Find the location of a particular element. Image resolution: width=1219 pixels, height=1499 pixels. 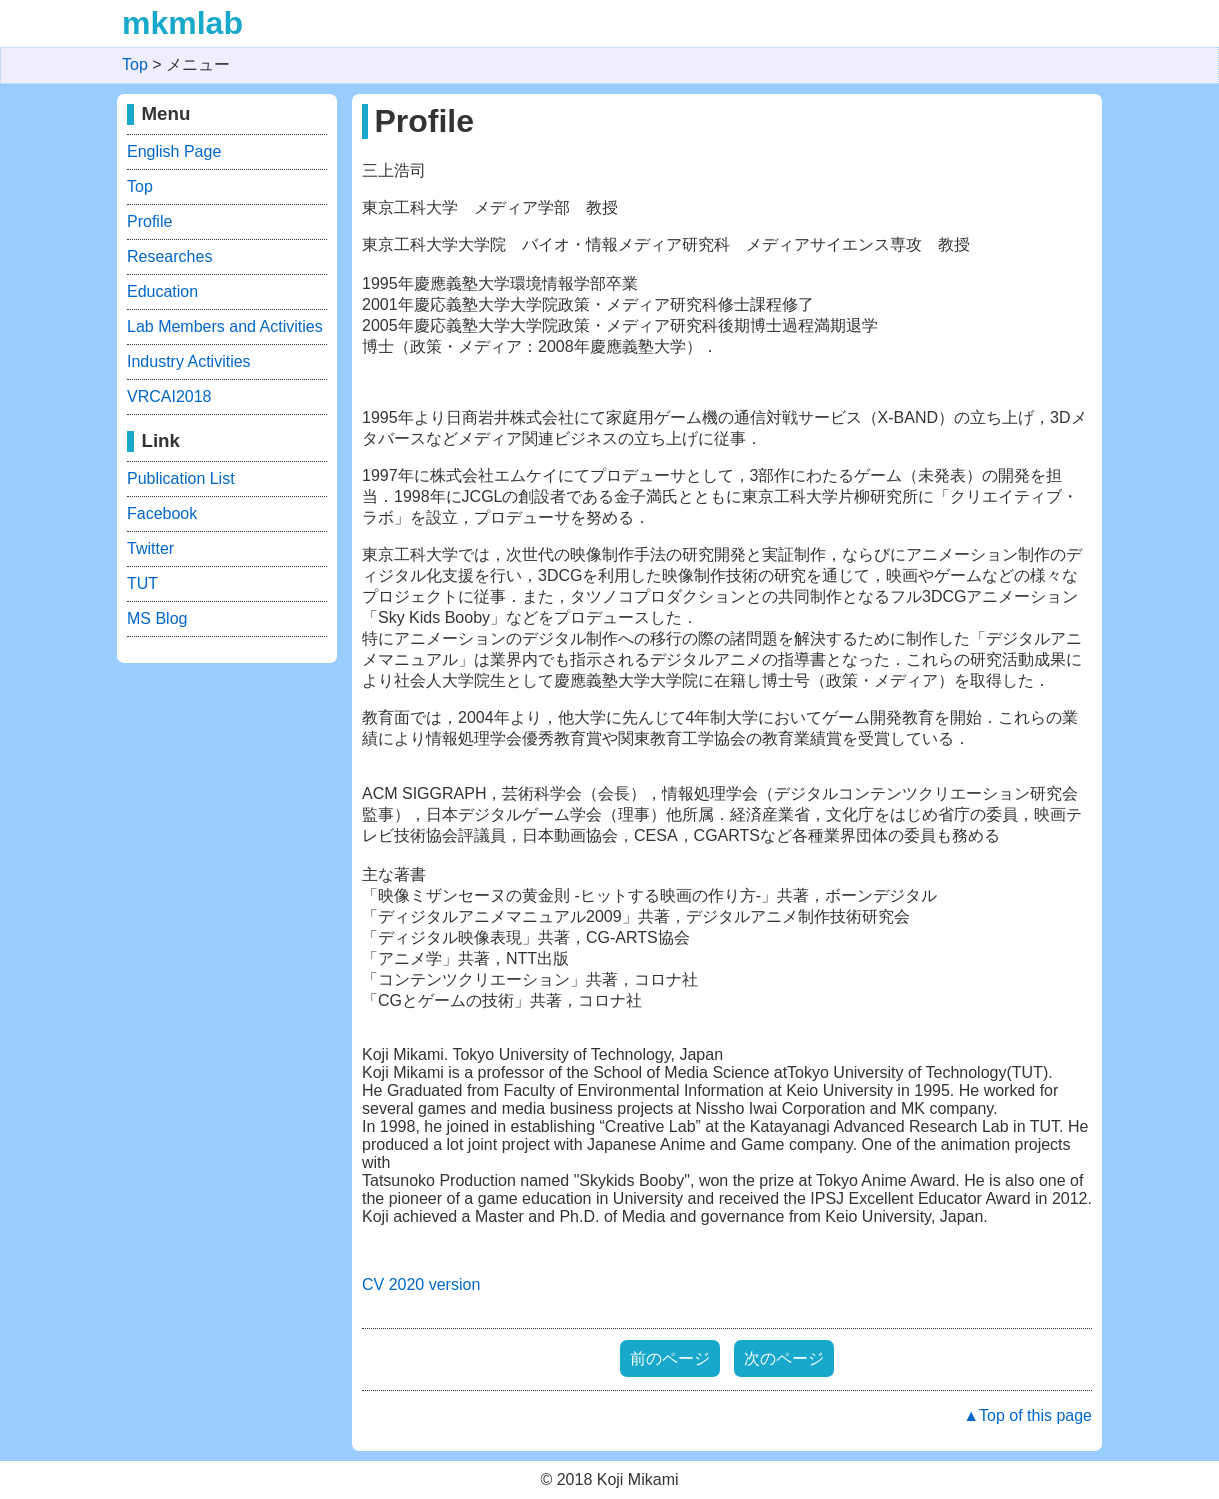

VRCAI2018 is located at coordinates (169, 396).